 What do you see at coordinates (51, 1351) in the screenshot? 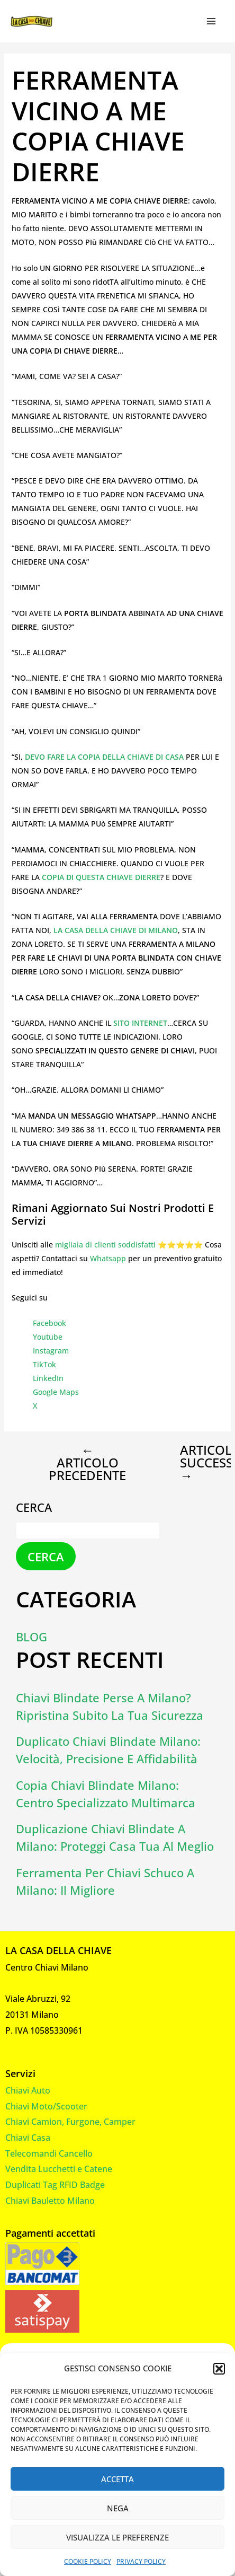
I see `Instagram` at bounding box center [51, 1351].